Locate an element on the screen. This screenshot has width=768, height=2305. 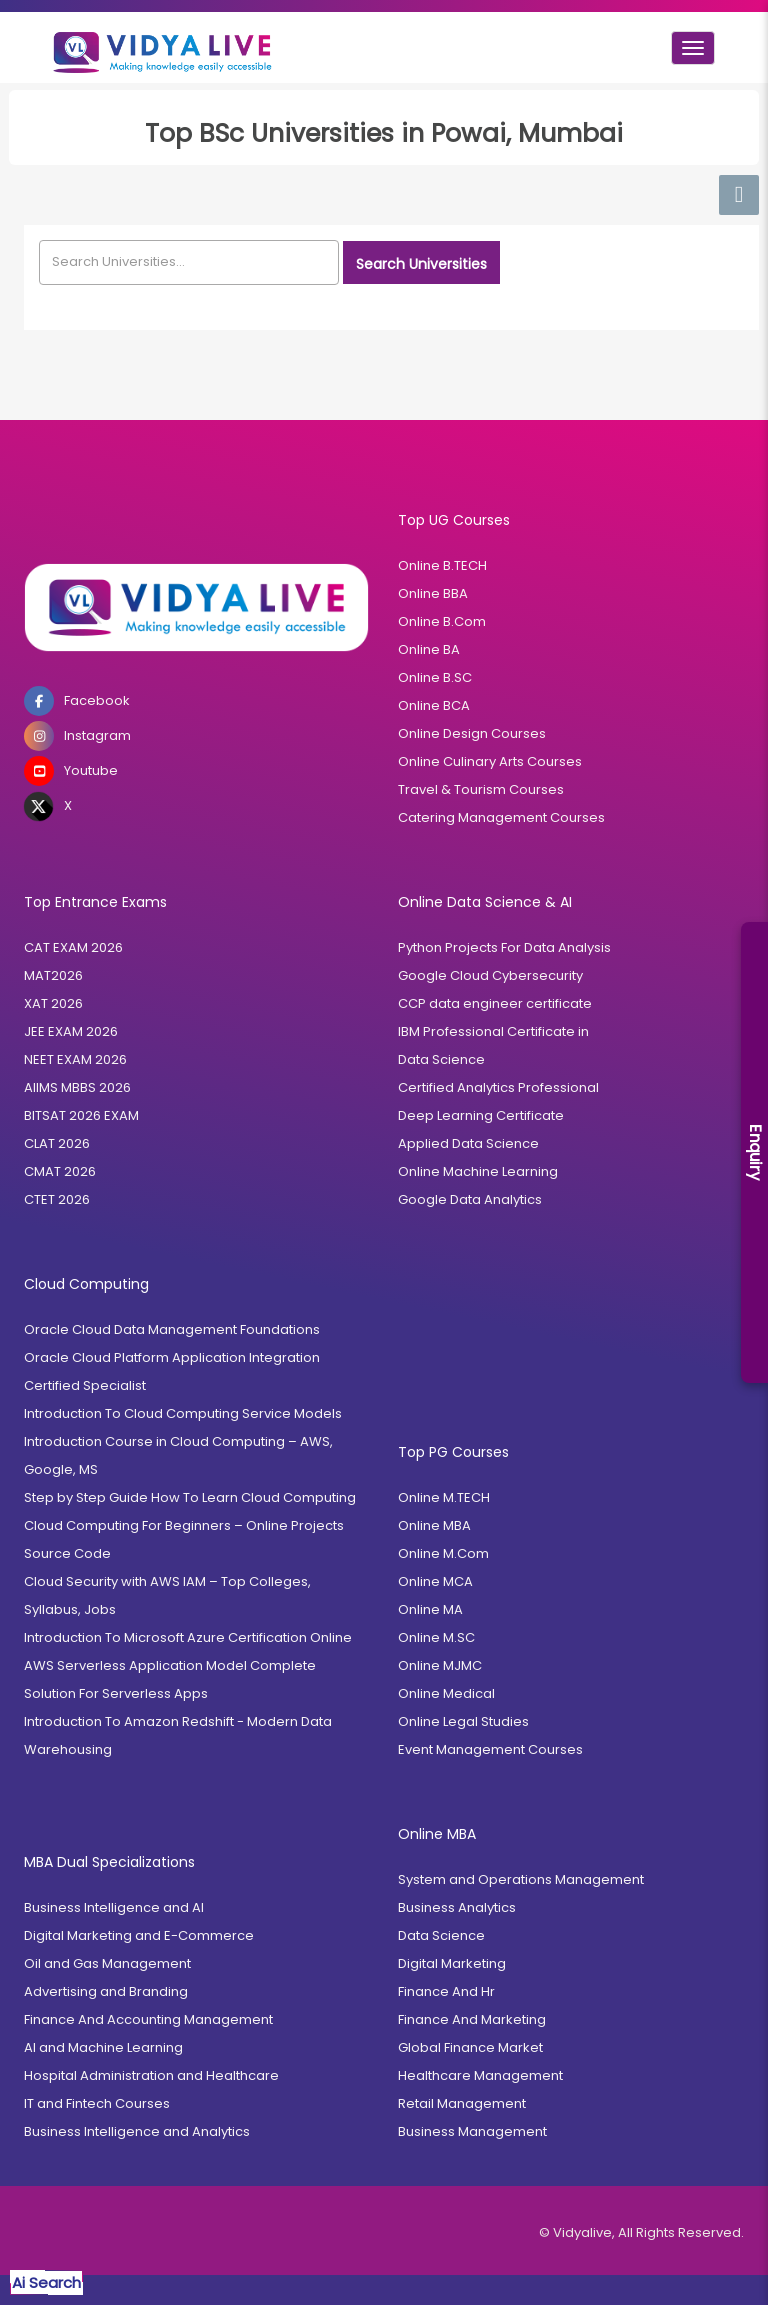
Event Management Courses is located at coordinates (490, 1749).